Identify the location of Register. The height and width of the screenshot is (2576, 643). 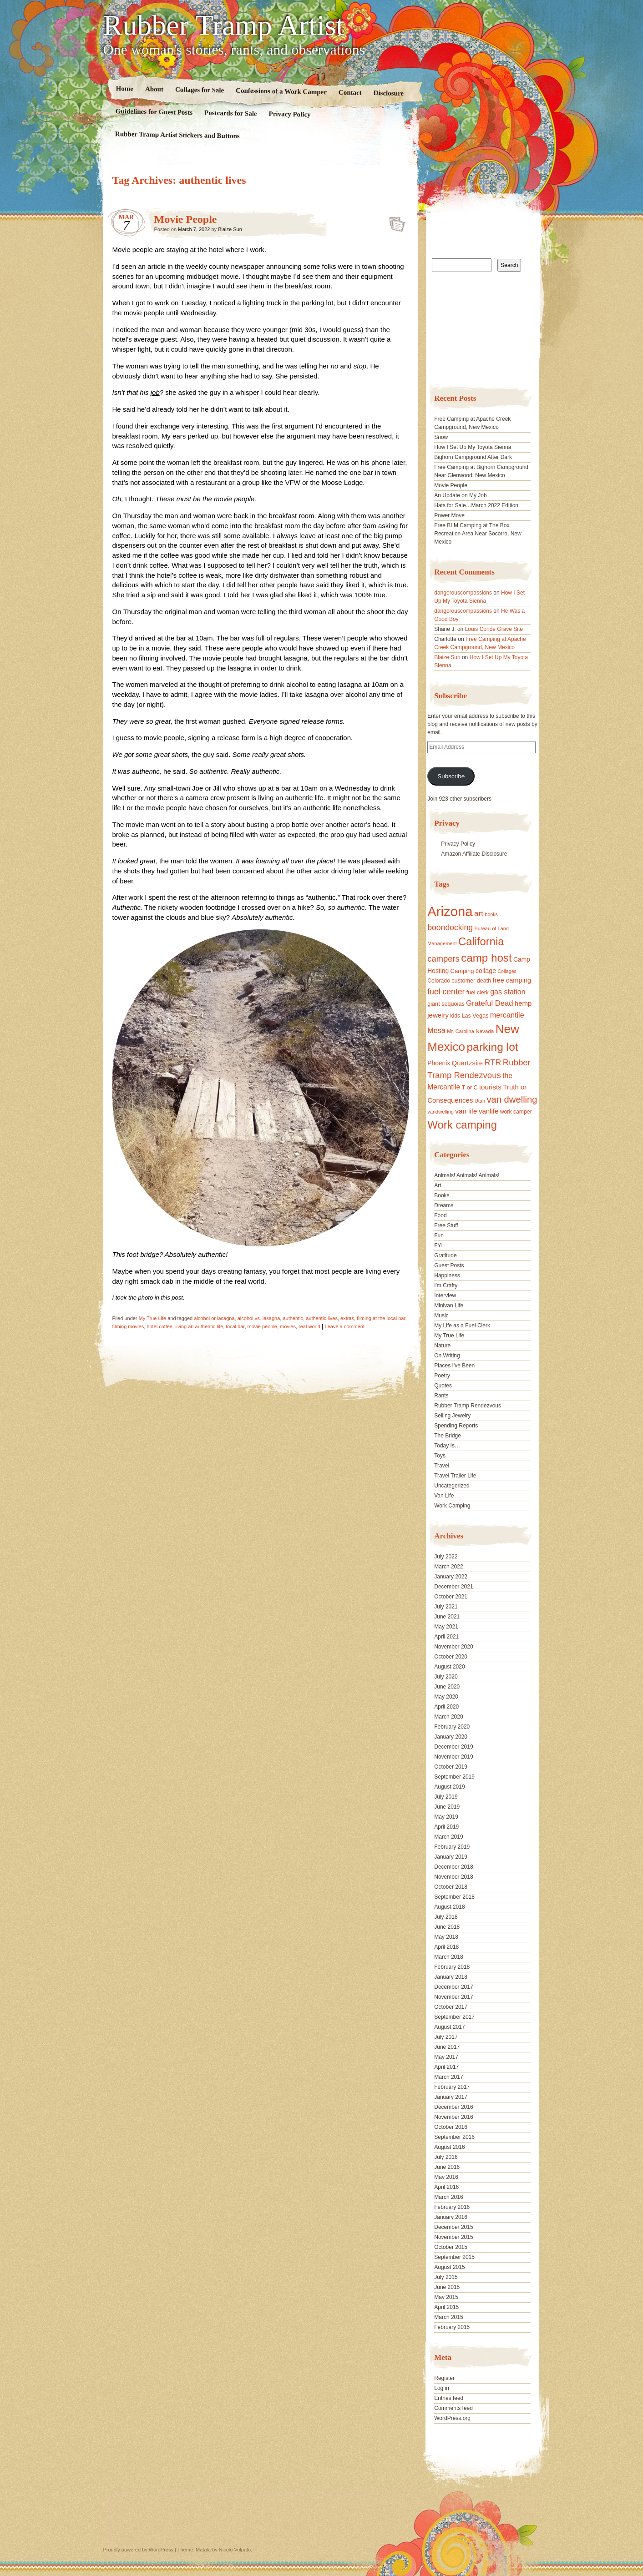
(444, 2378).